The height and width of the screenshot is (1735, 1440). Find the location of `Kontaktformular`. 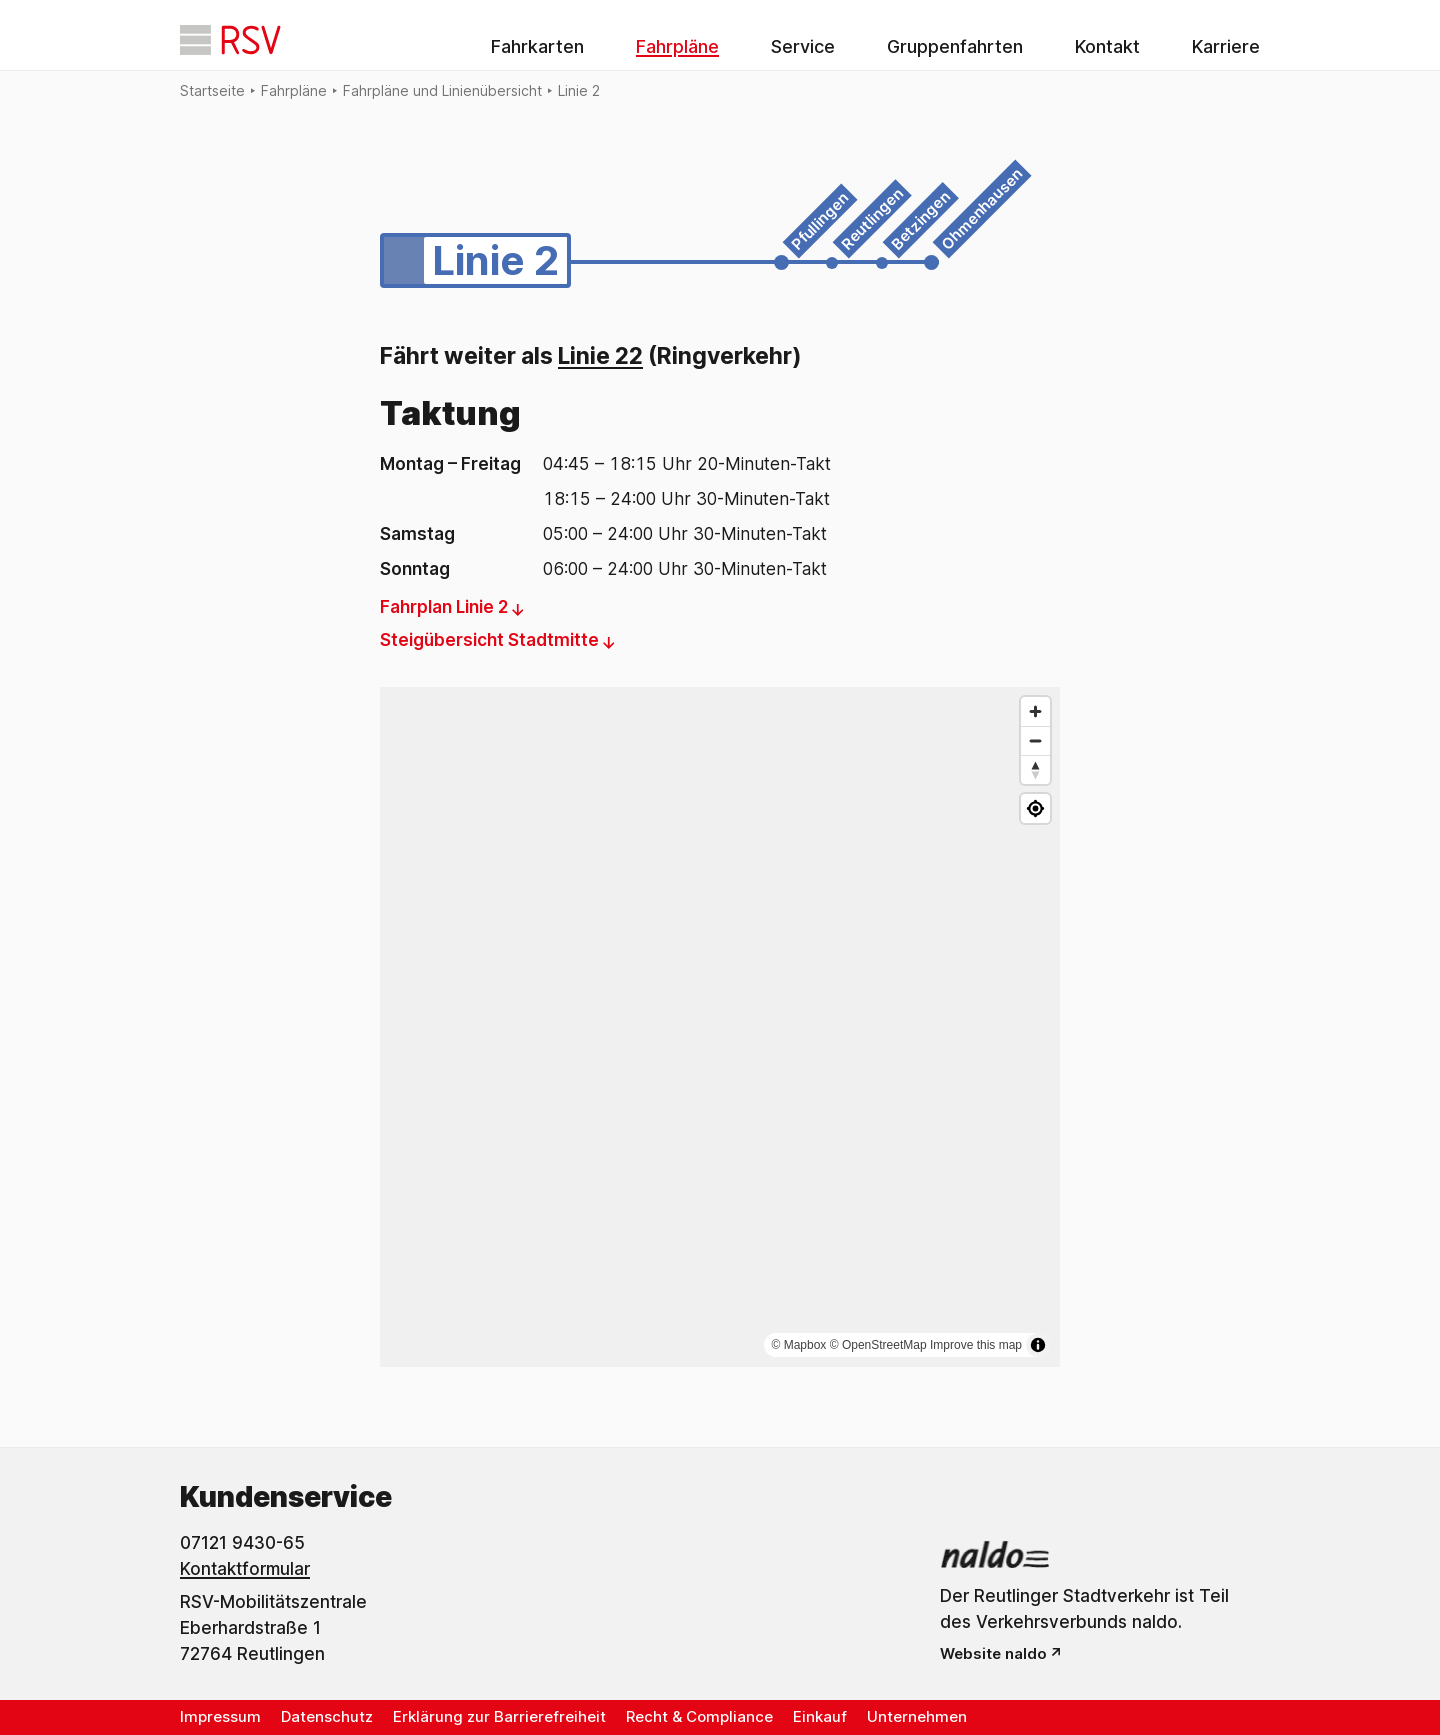

Kontaktformular is located at coordinates (245, 1569).